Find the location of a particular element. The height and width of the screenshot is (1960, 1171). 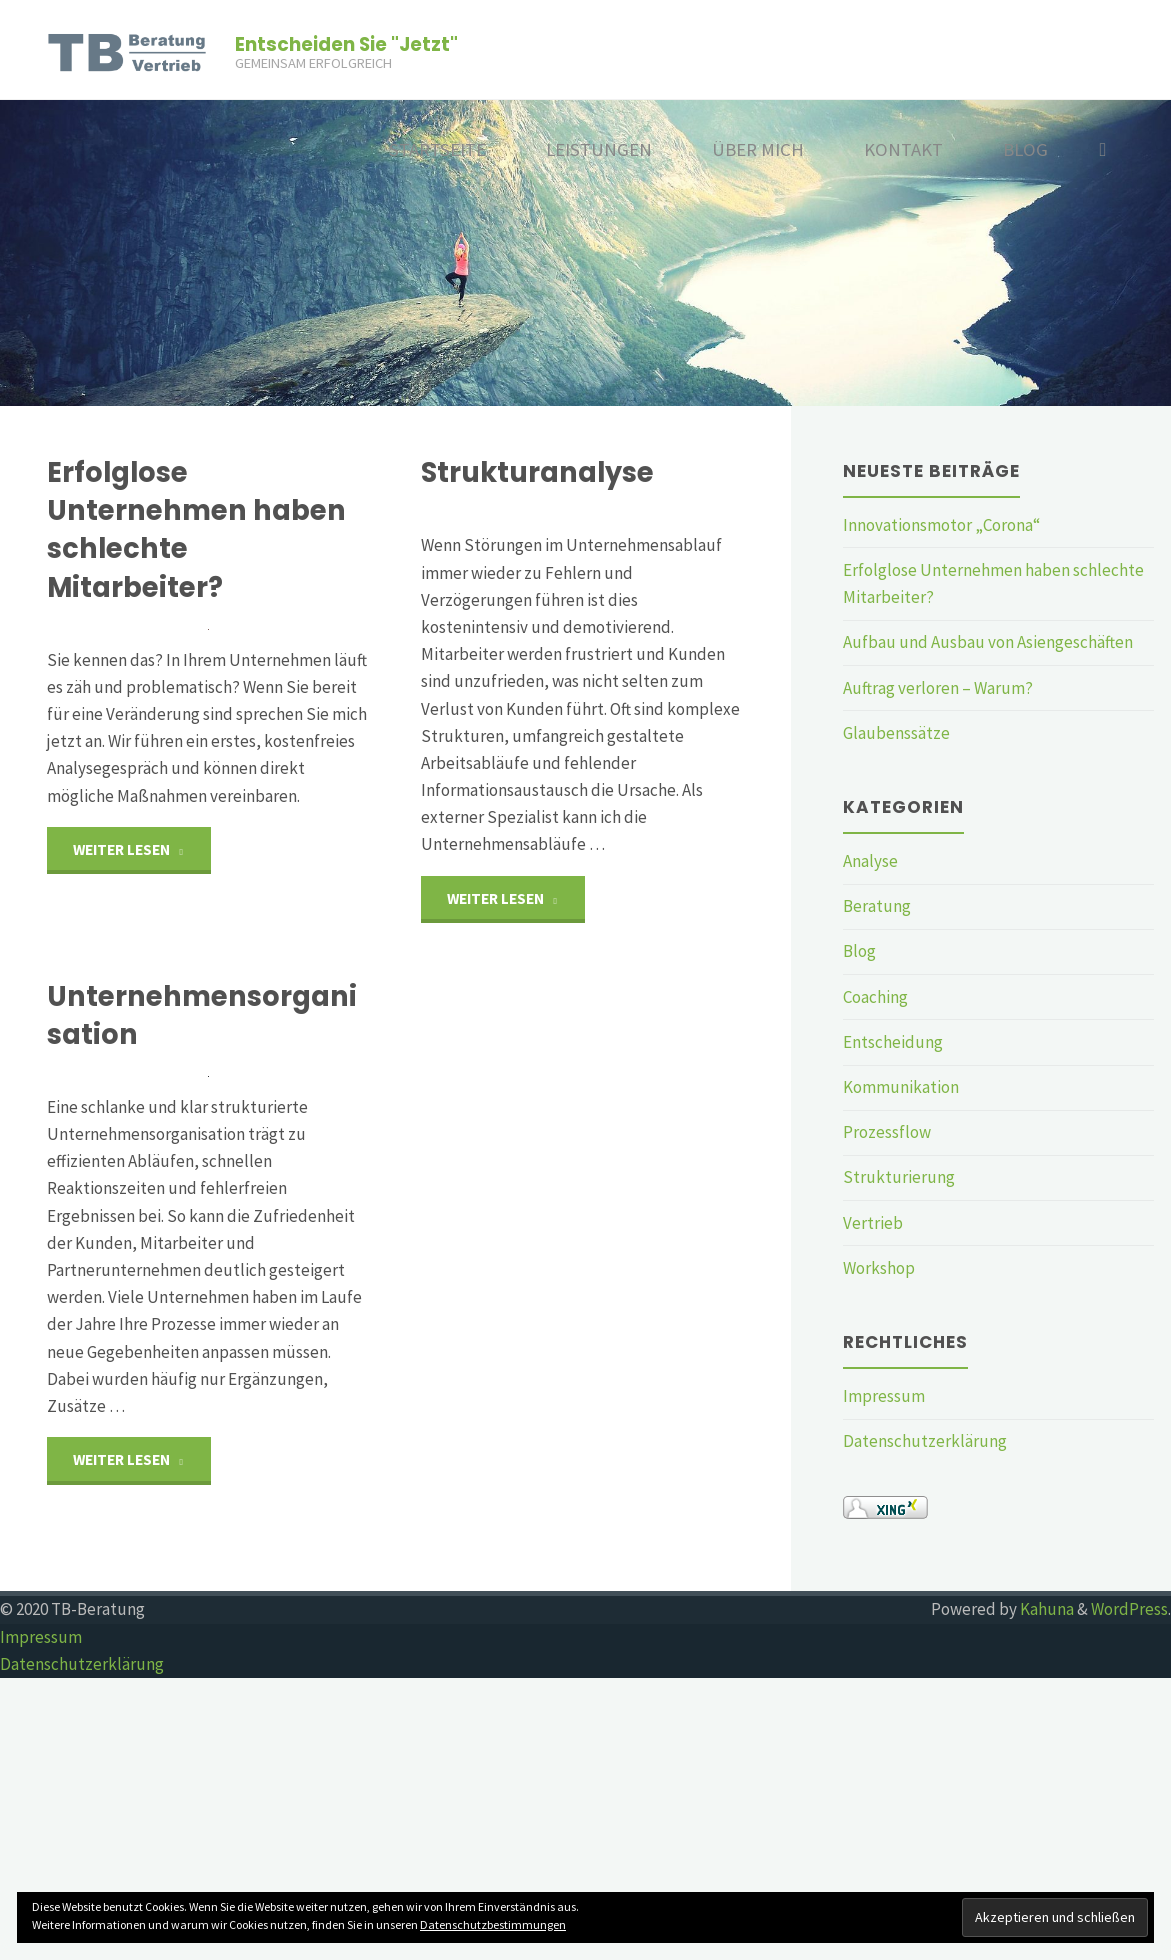

Entscheiden Sie "Jetzt" is located at coordinates (346, 44).